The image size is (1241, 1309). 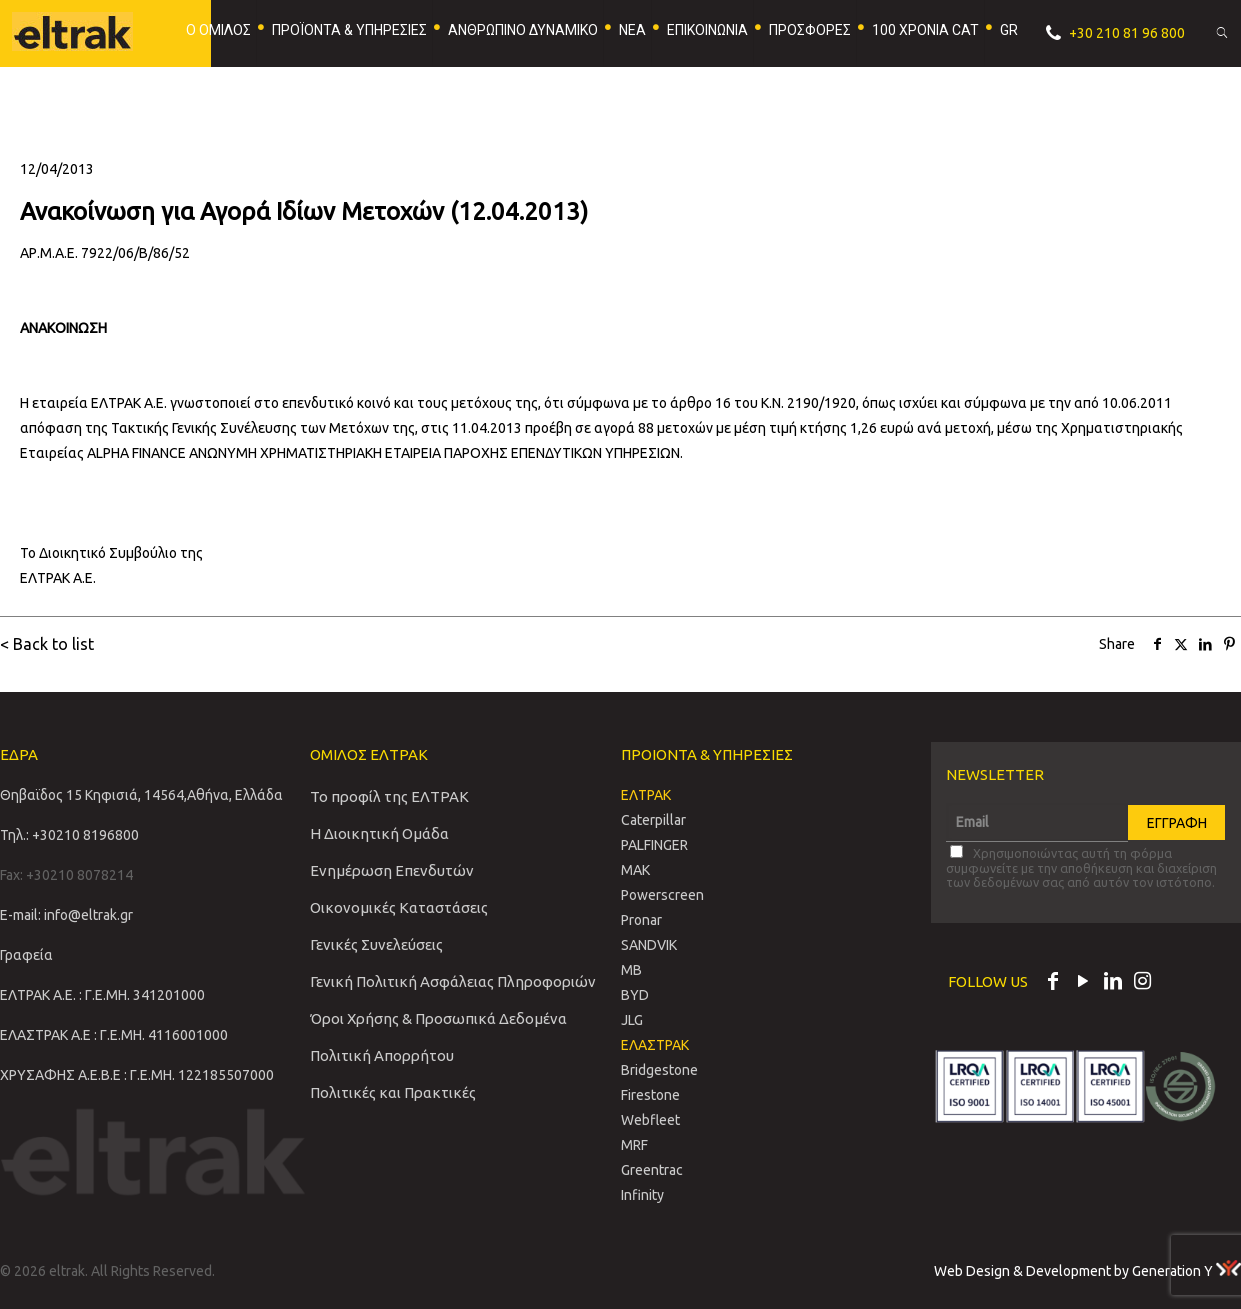 I want to click on Bridgestone, so click(x=659, y=1070).